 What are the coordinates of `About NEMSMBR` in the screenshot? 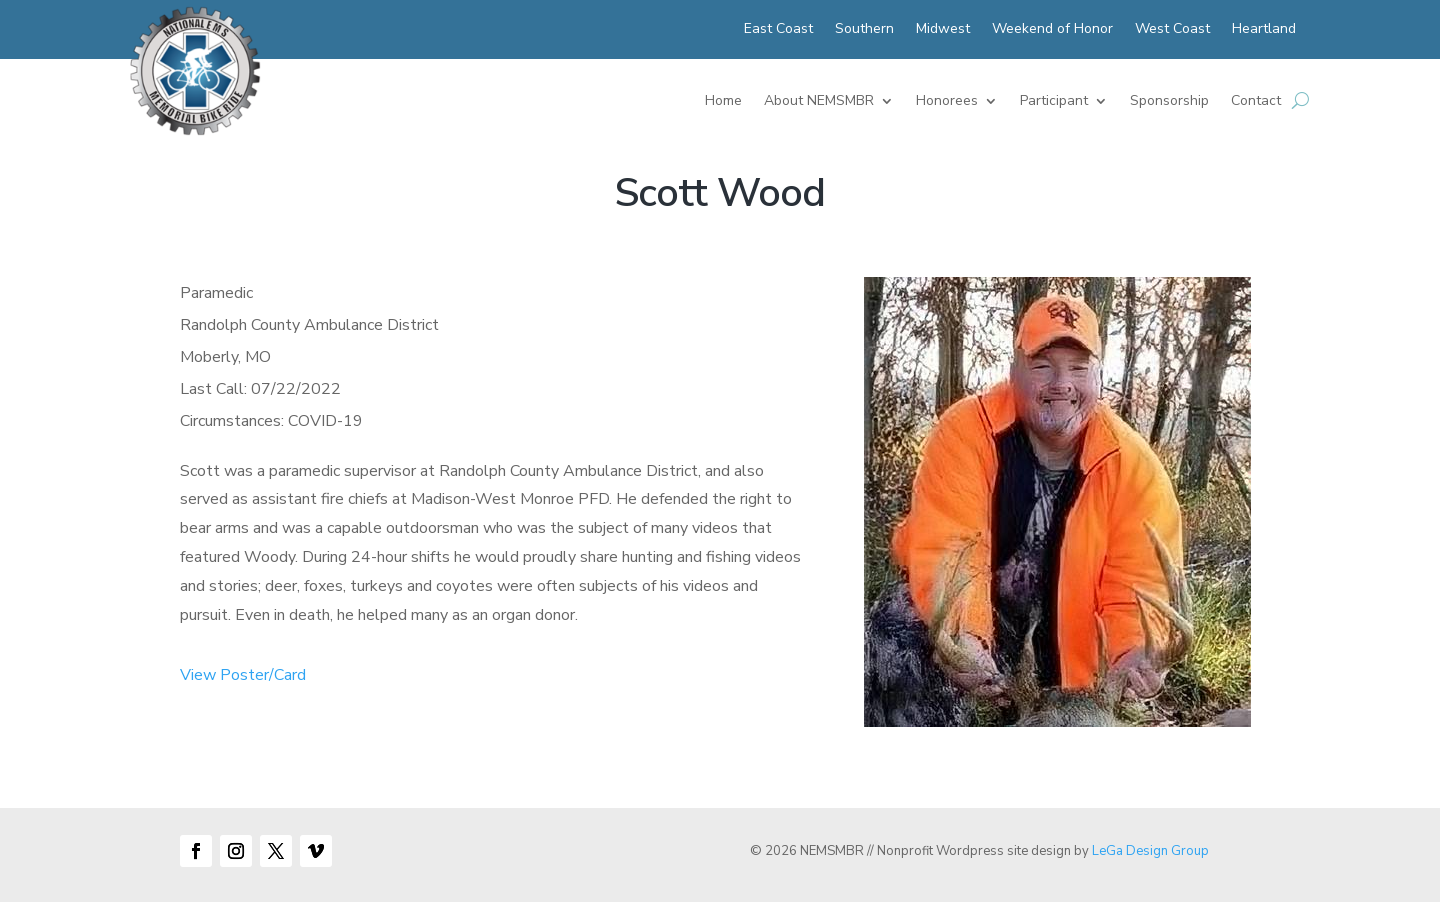 It's located at (819, 102).